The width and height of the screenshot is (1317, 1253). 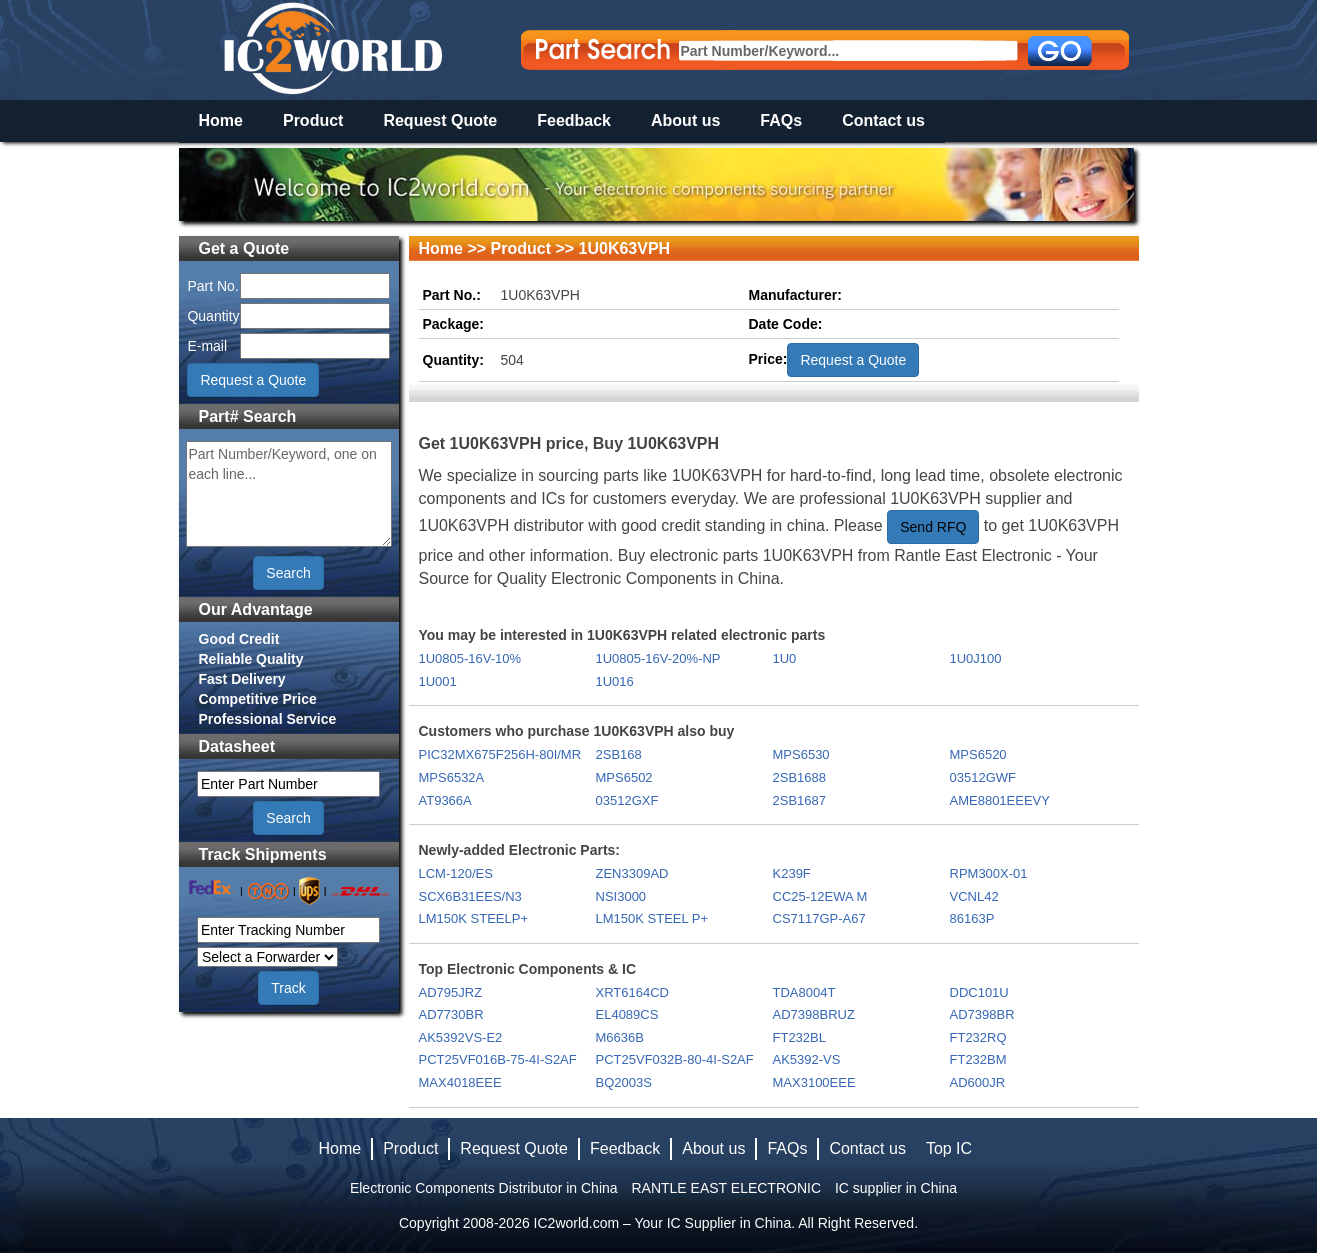 What do you see at coordinates (978, 754) in the screenshot?
I see `MPS6520` at bounding box center [978, 754].